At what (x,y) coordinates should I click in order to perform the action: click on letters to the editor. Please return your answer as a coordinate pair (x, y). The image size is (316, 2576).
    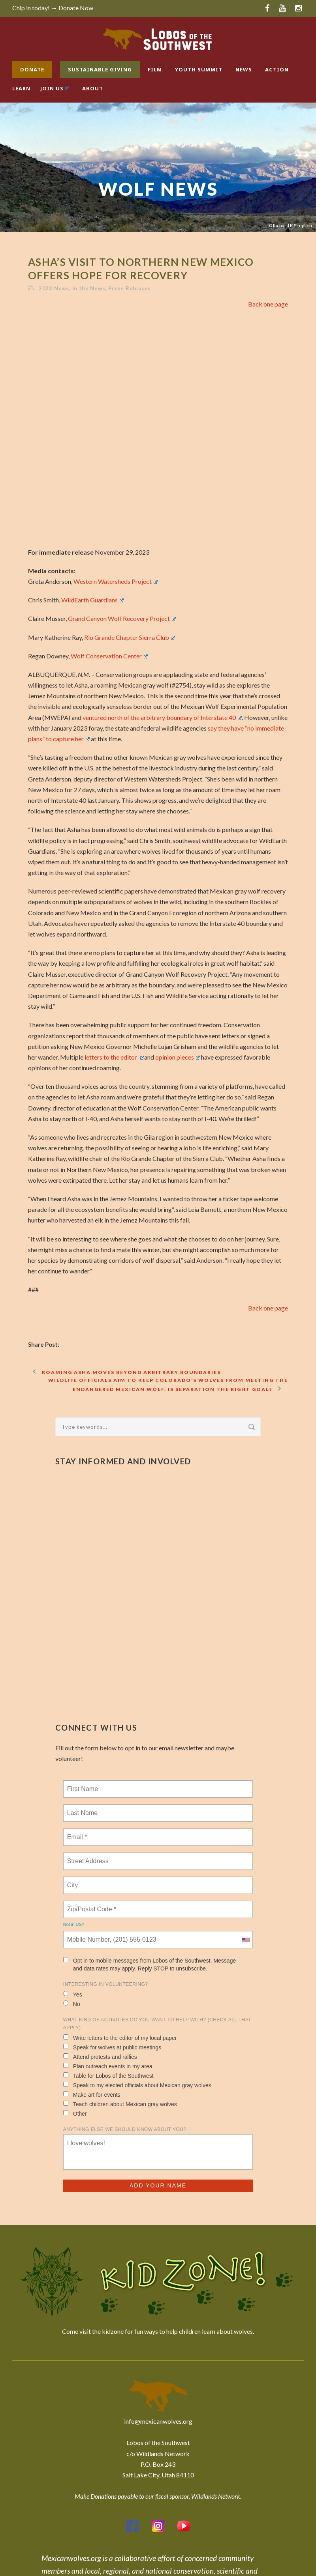
    Looking at the image, I should click on (114, 1057).